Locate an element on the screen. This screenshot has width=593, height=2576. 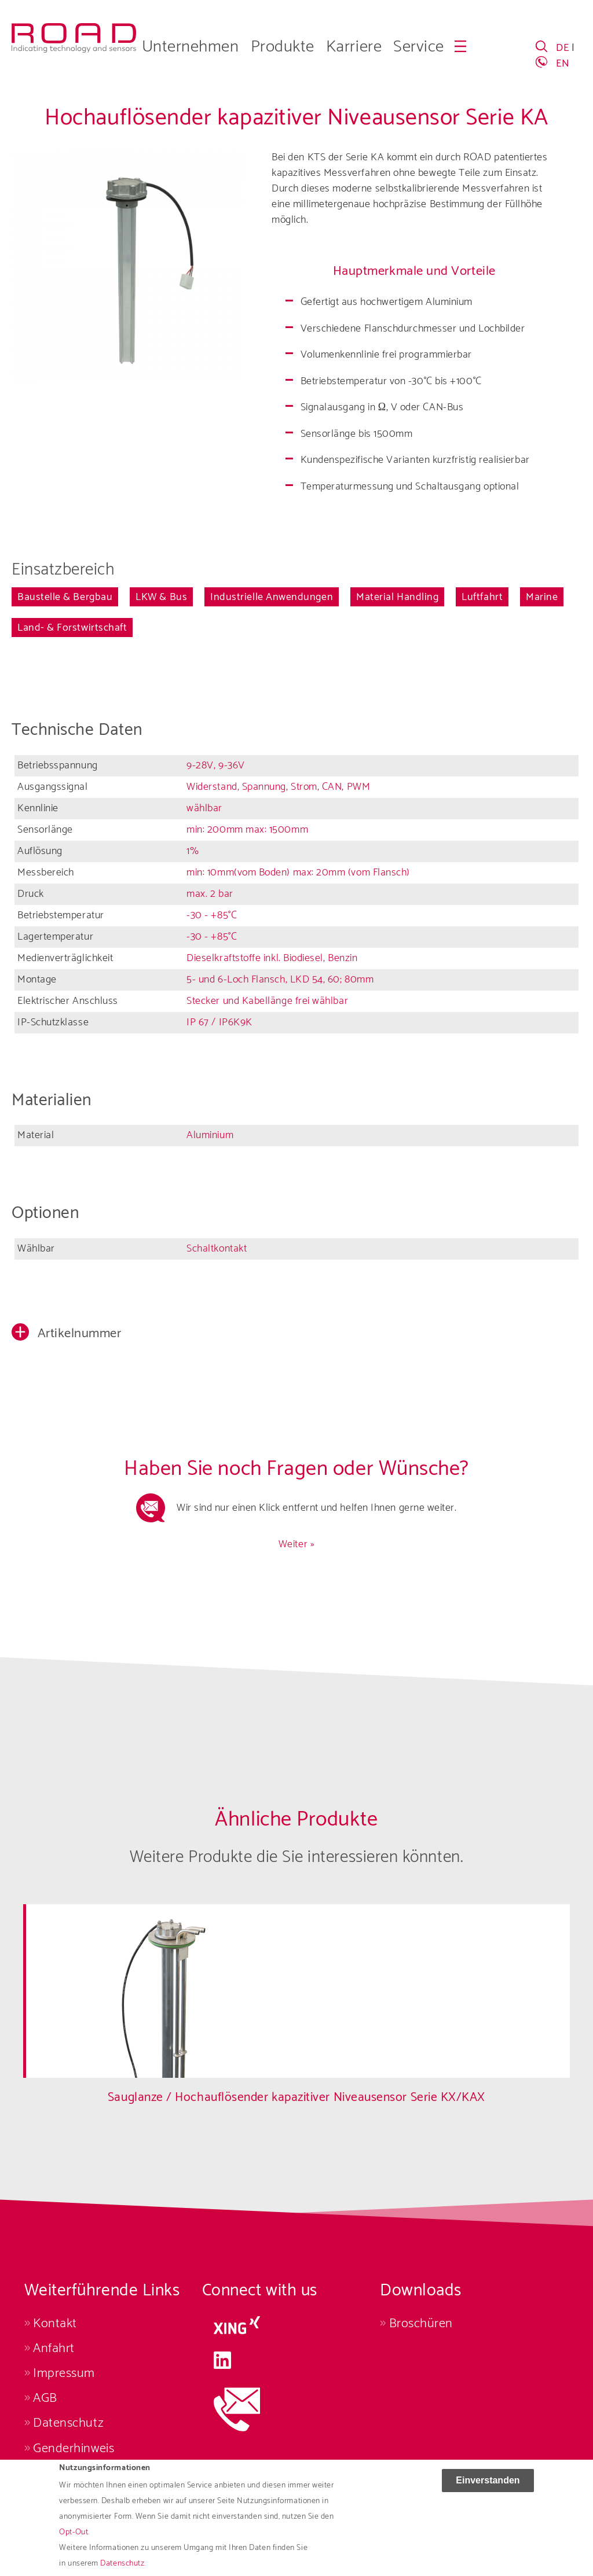
Weiter » is located at coordinates (296, 1544).